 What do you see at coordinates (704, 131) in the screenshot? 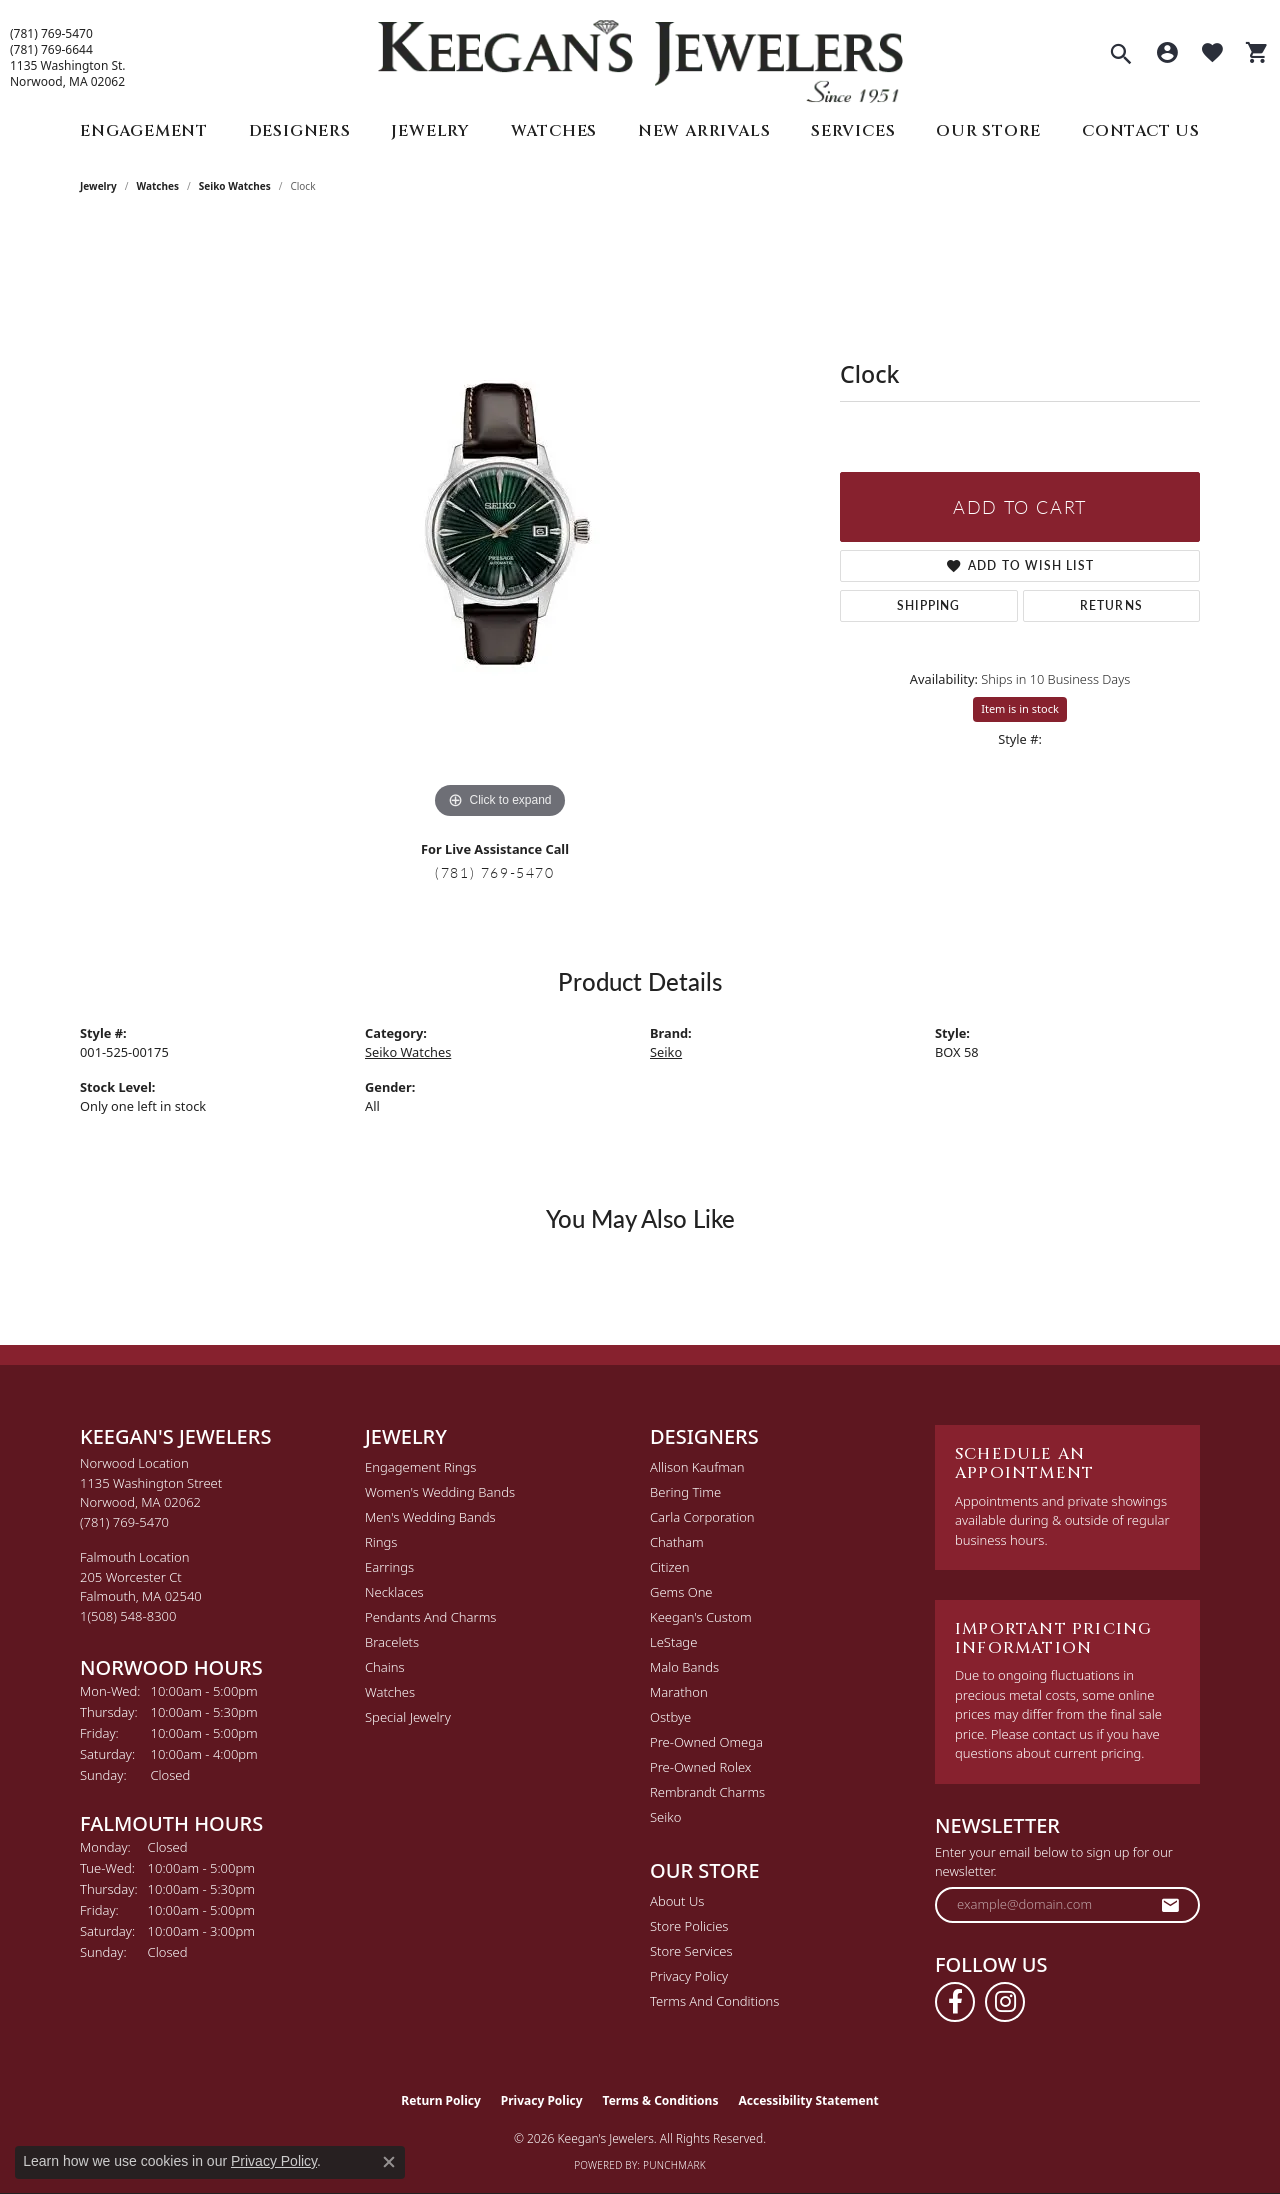
I see `New Arrivals` at bounding box center [704, 131].